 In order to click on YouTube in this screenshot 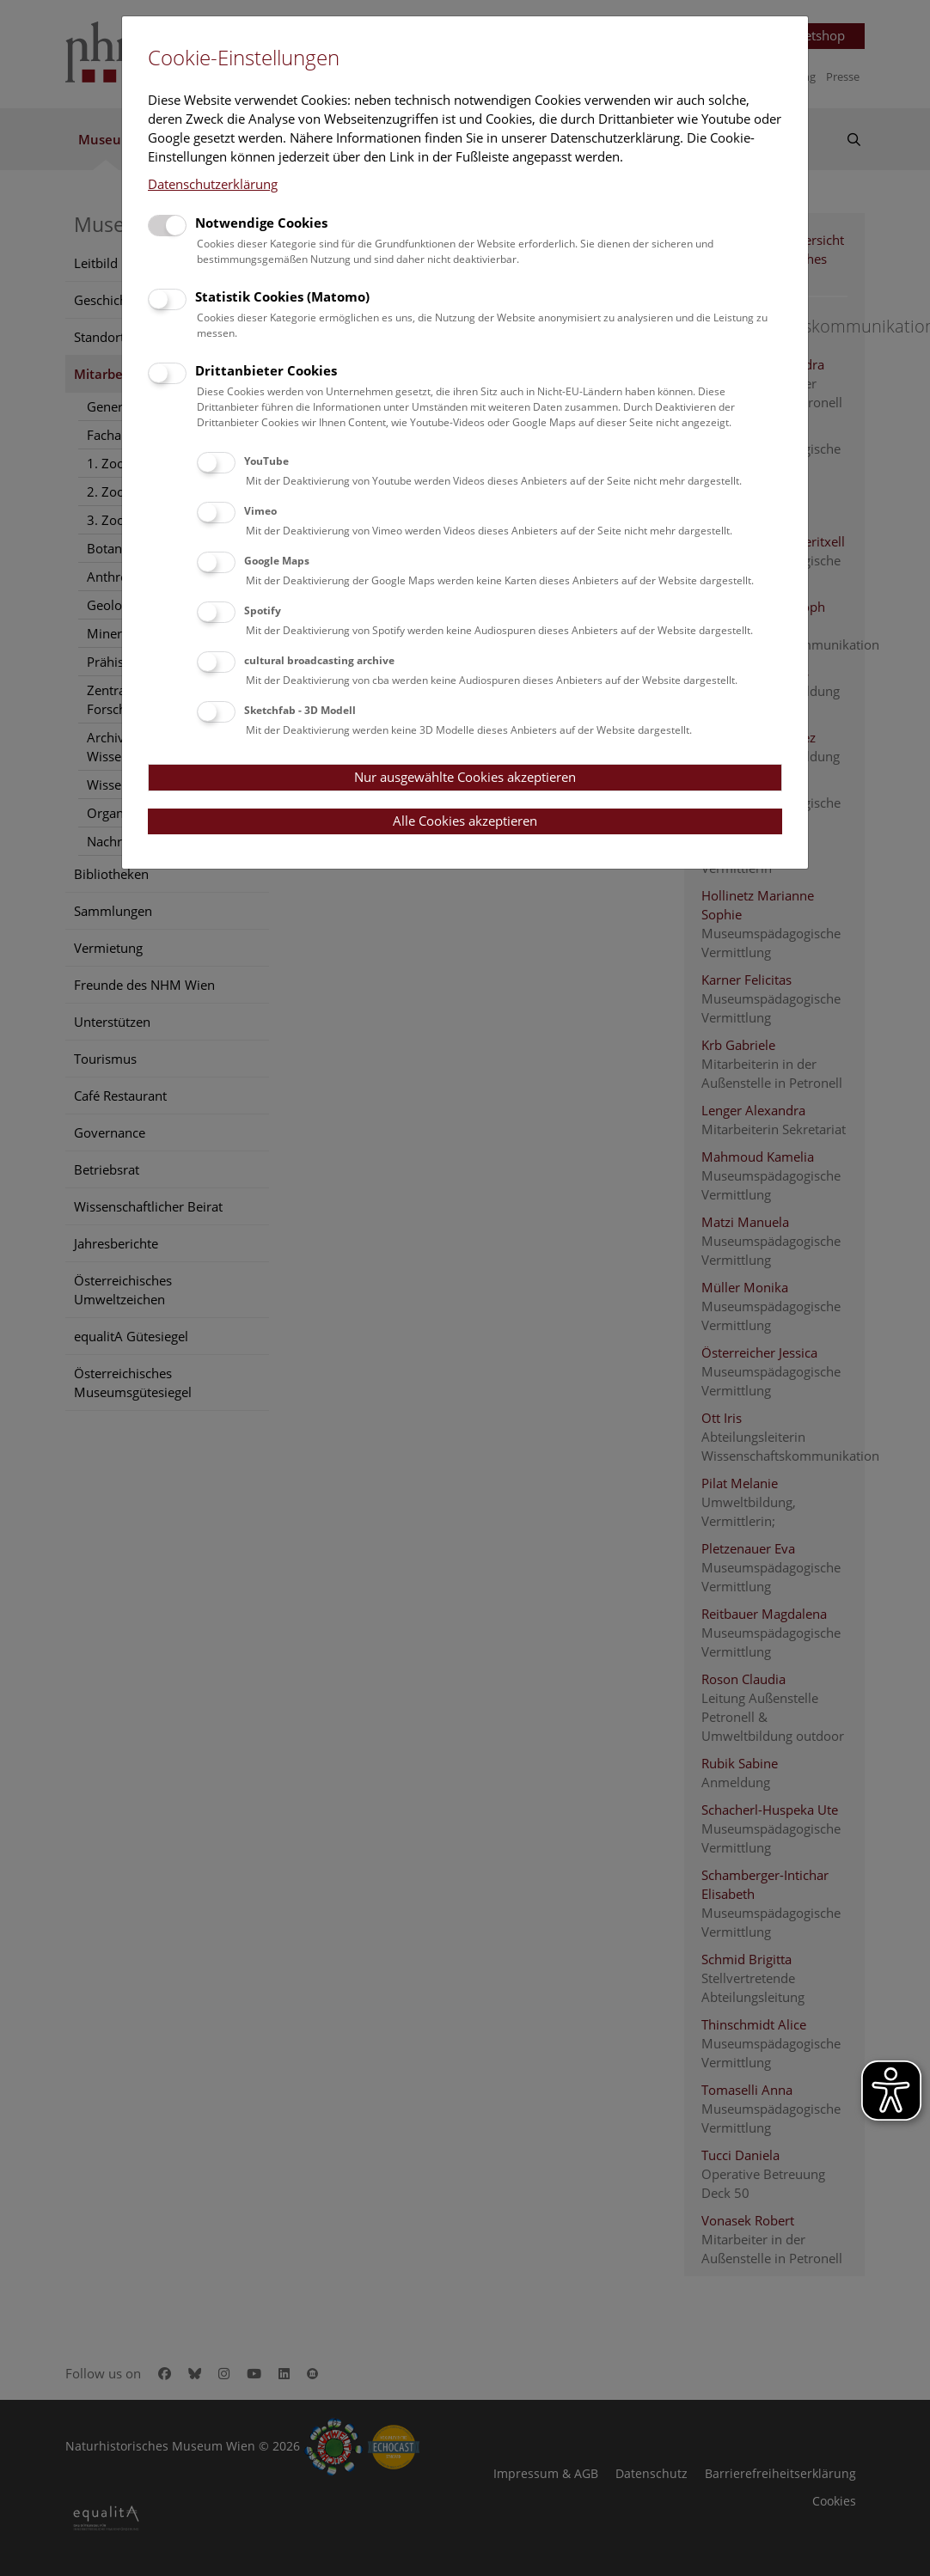, I will do `click(266, 461)`.